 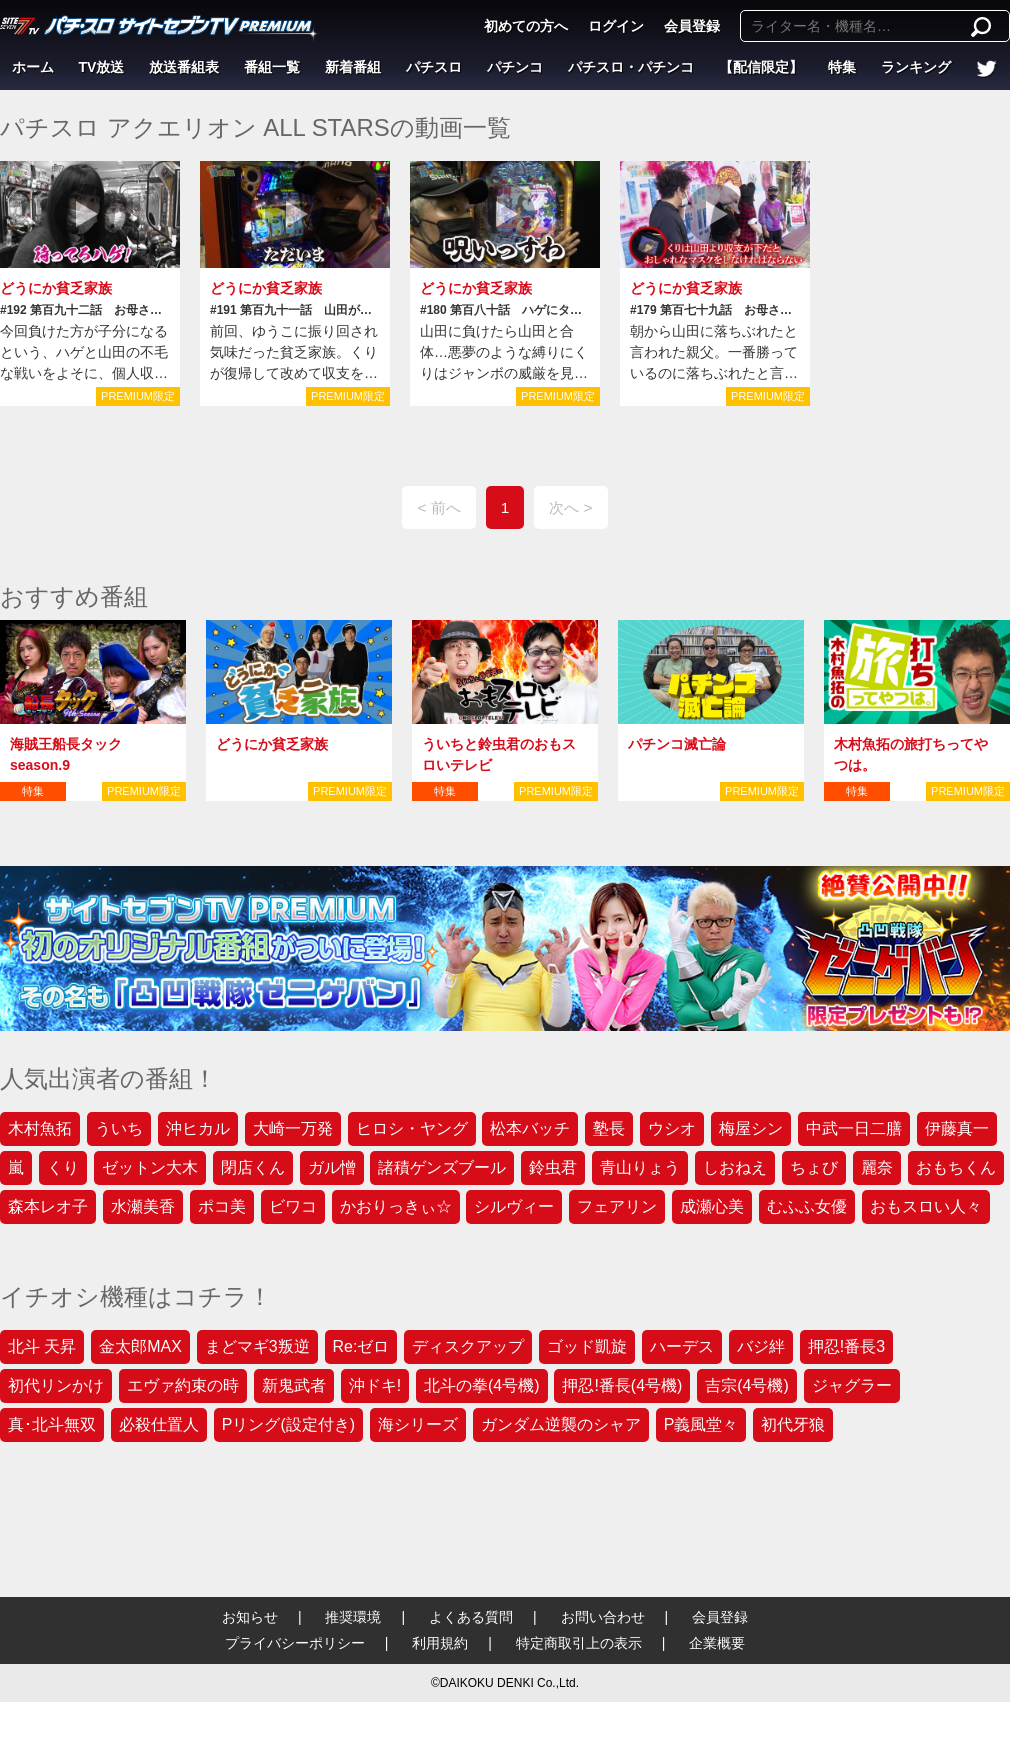 I want to click on 水瀬美香, so click(x=143, y=1206).